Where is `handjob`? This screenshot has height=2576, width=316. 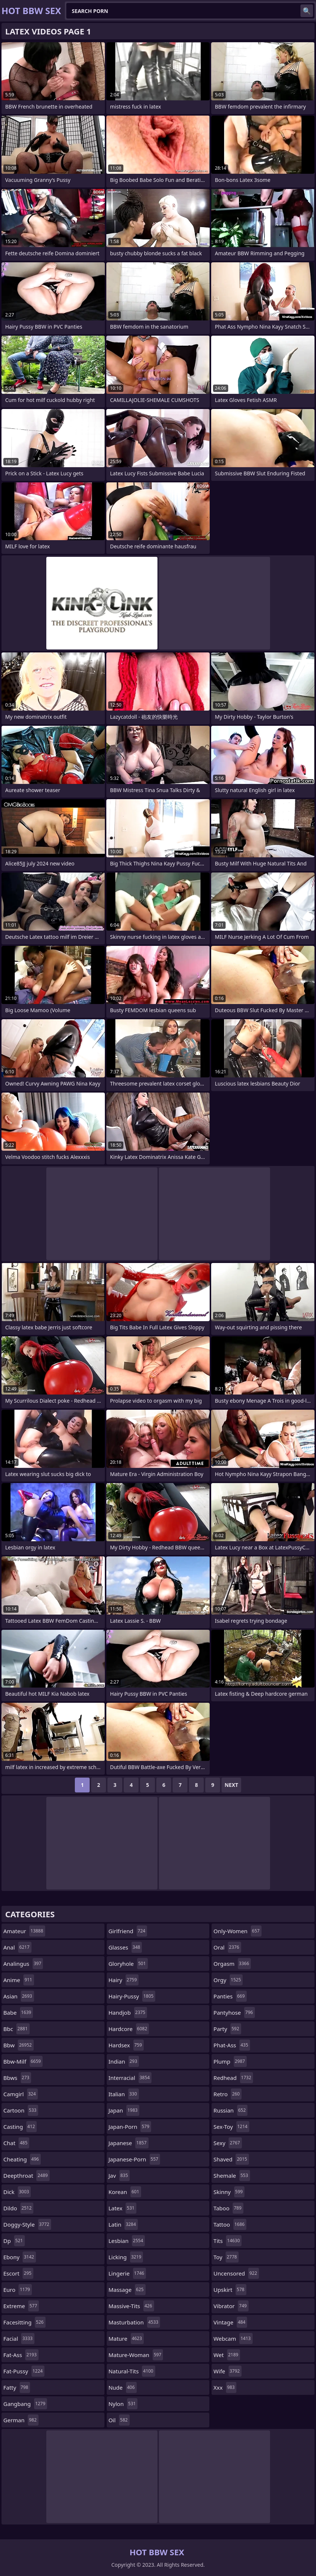 handjob is located at coordinates (128, 2012).